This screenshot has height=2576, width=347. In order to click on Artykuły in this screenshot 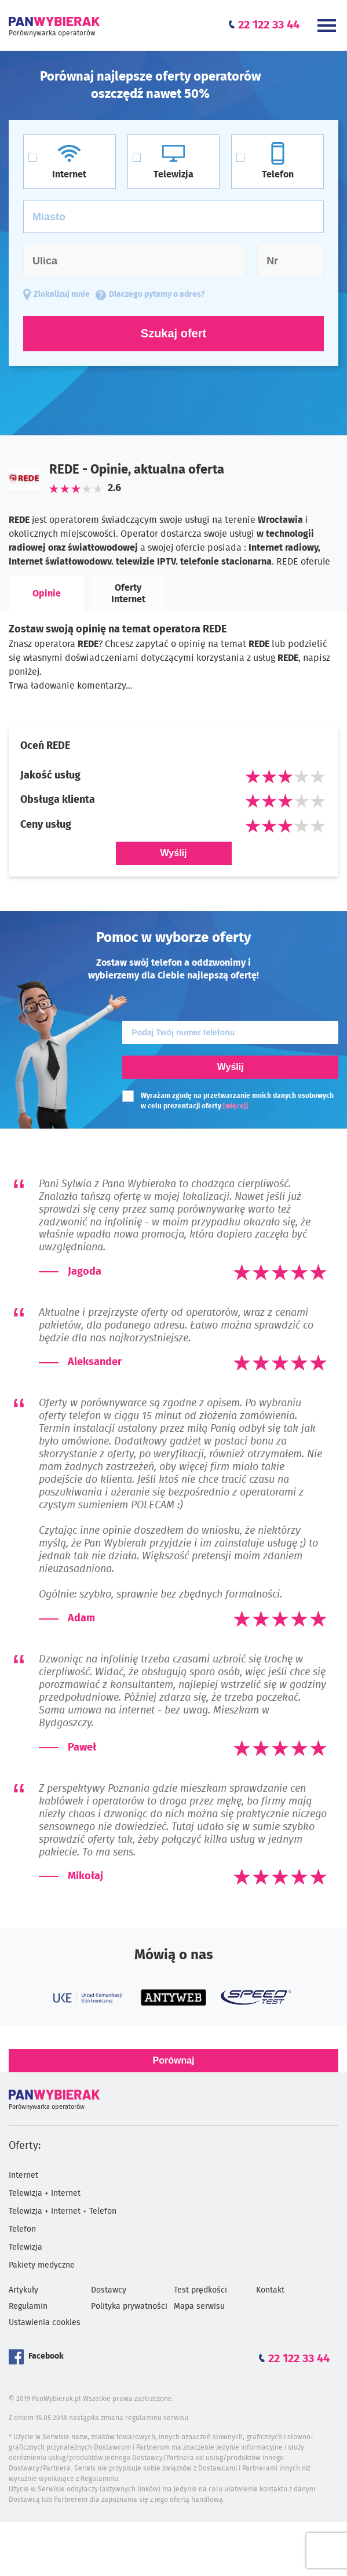, I will do `click(23, 2290)`.